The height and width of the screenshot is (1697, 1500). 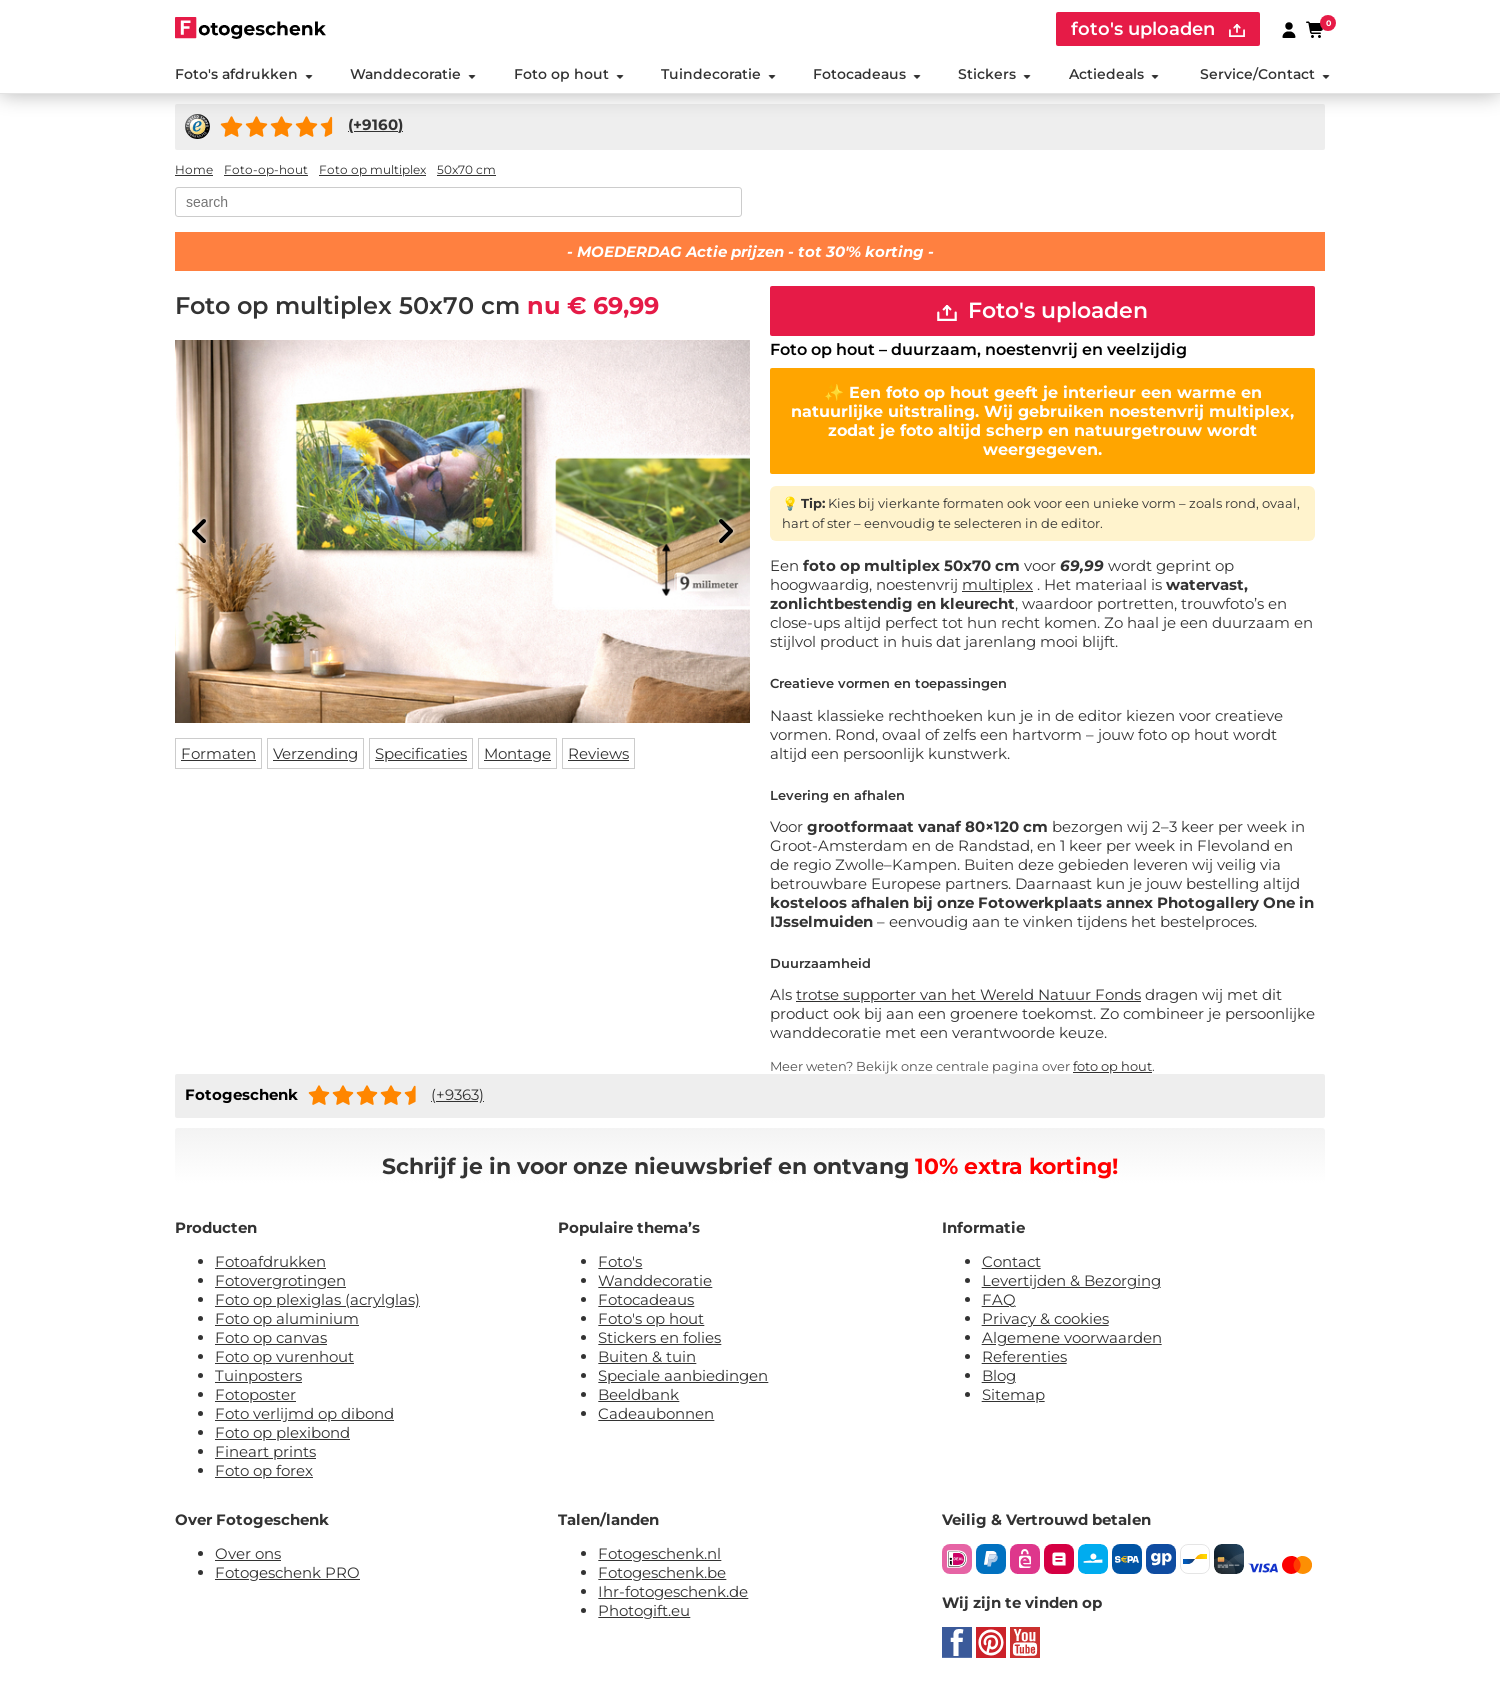 What do you see at coordinates (1071, 1280) in the screenshot?
I see `Levertijden & Bezorging` at bounding box center [1071, 1280].